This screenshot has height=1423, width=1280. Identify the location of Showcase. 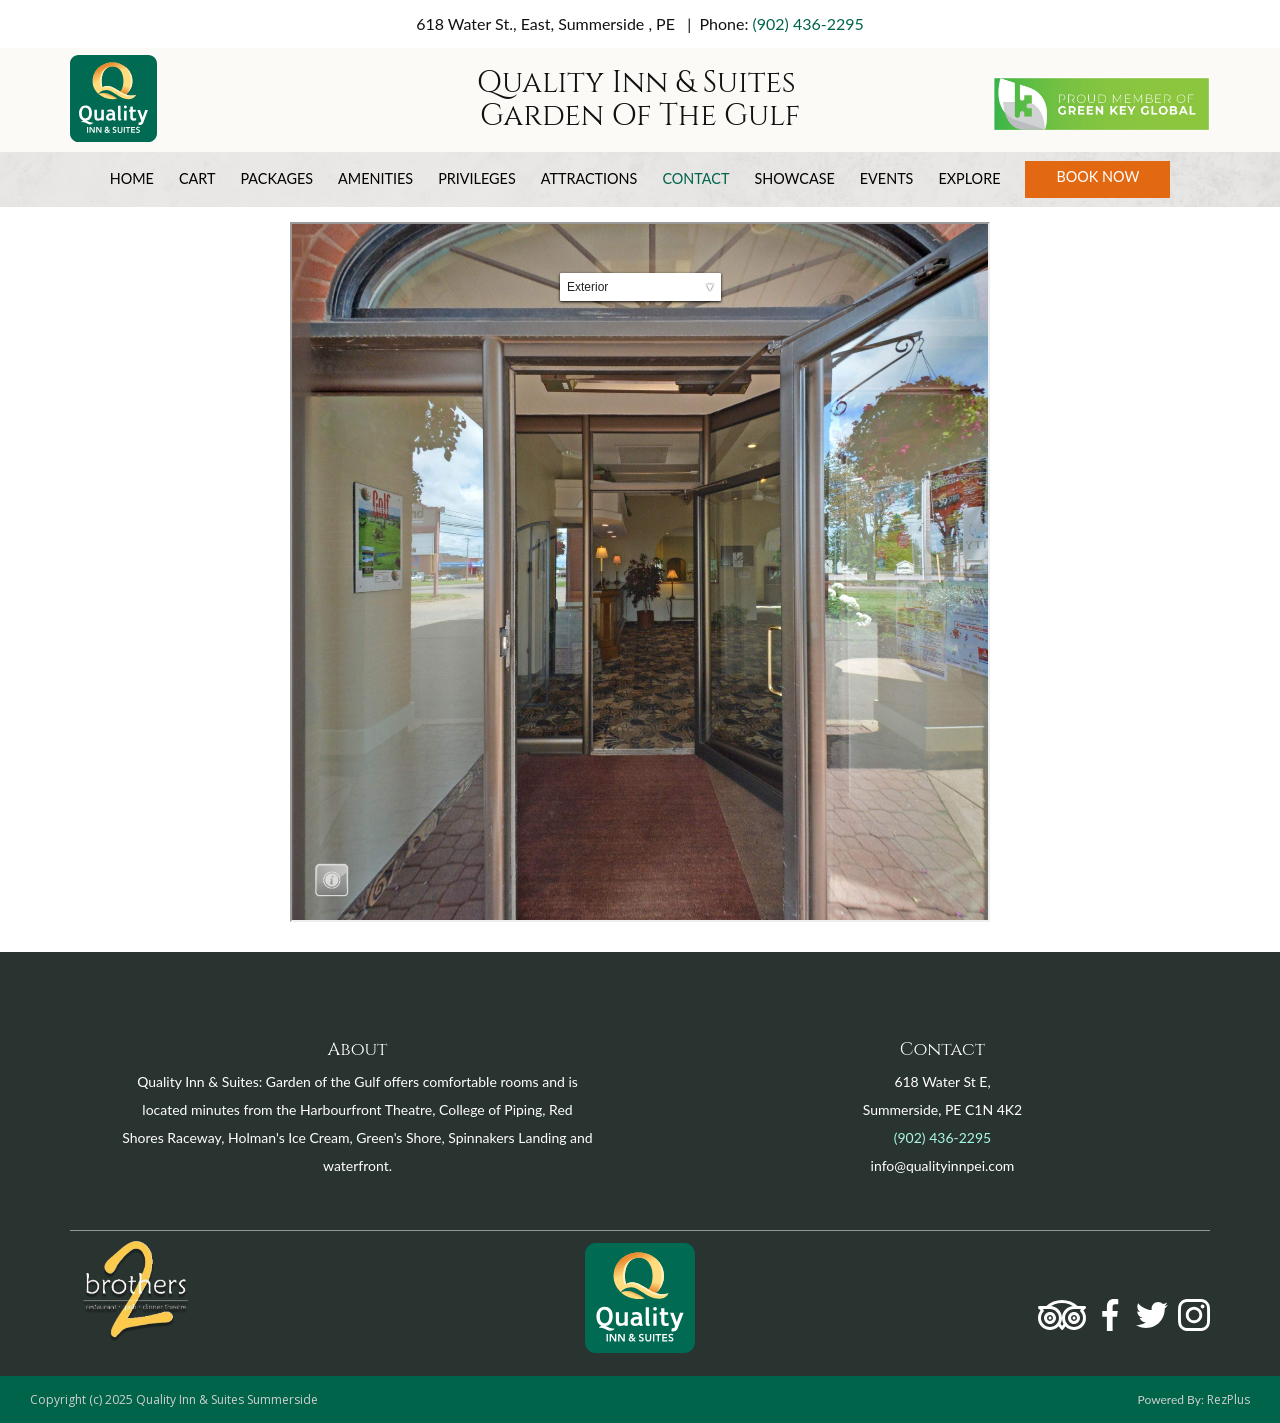
(794, 178).